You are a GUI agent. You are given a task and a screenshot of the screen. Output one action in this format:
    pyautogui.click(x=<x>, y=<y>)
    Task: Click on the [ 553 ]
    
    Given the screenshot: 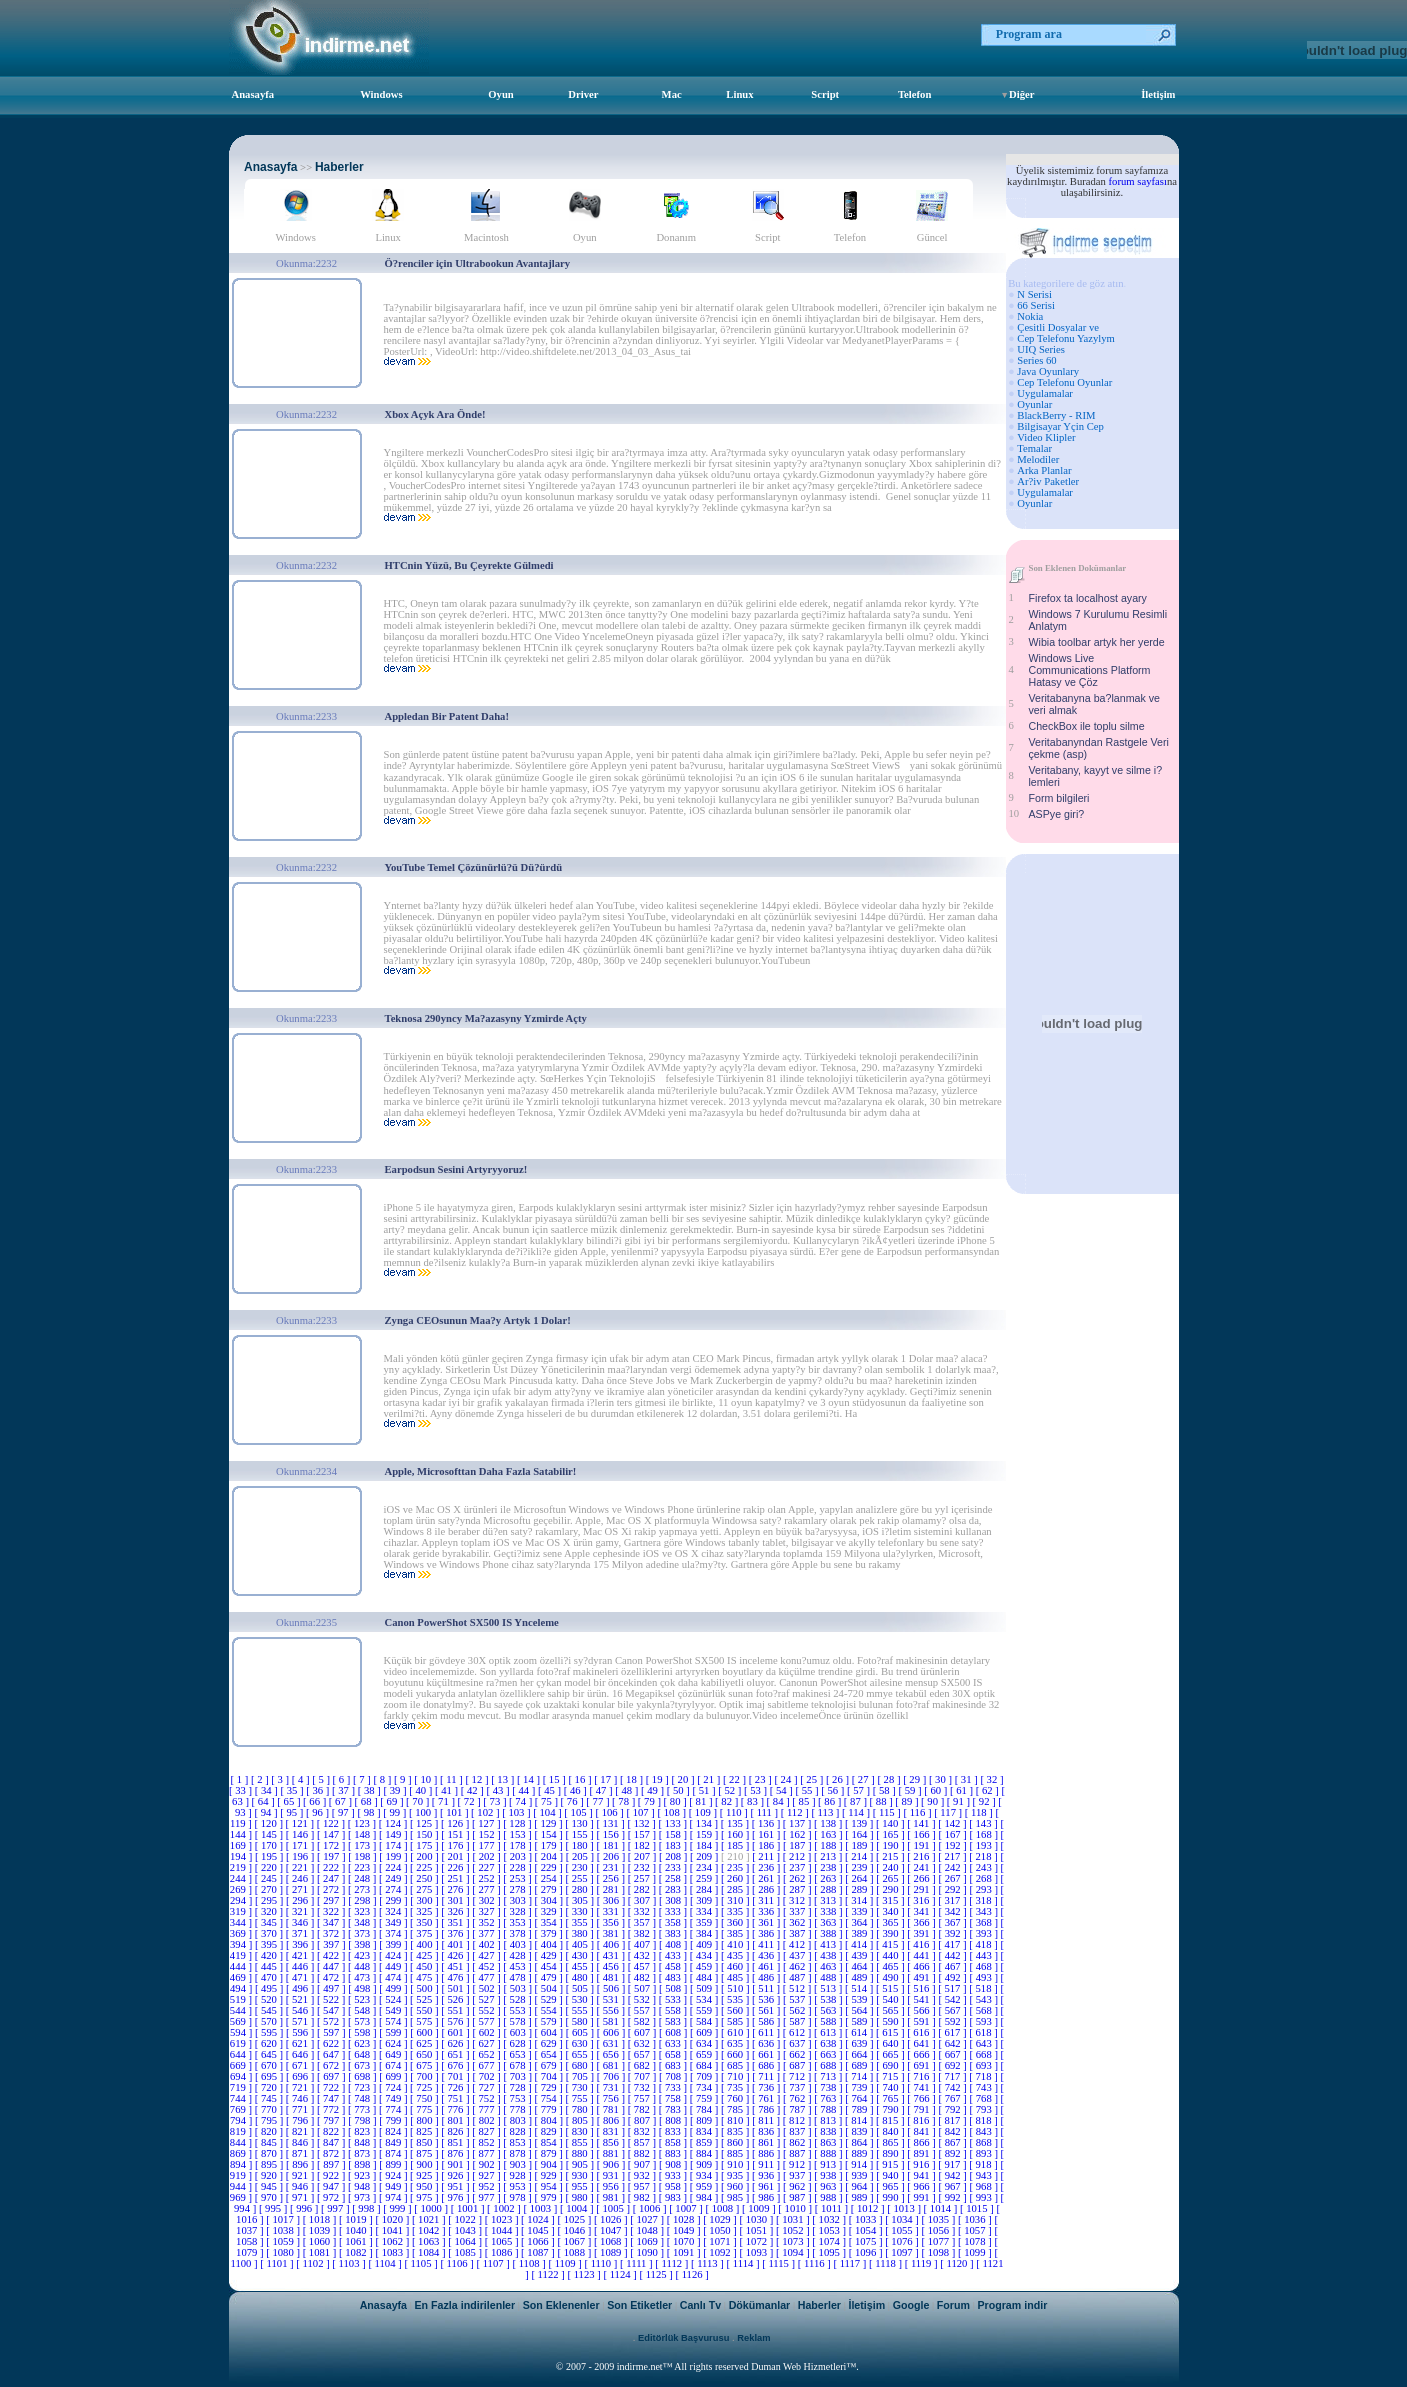 What is the action you would take?
    pyautogui.click(x=518, y=2010)
    